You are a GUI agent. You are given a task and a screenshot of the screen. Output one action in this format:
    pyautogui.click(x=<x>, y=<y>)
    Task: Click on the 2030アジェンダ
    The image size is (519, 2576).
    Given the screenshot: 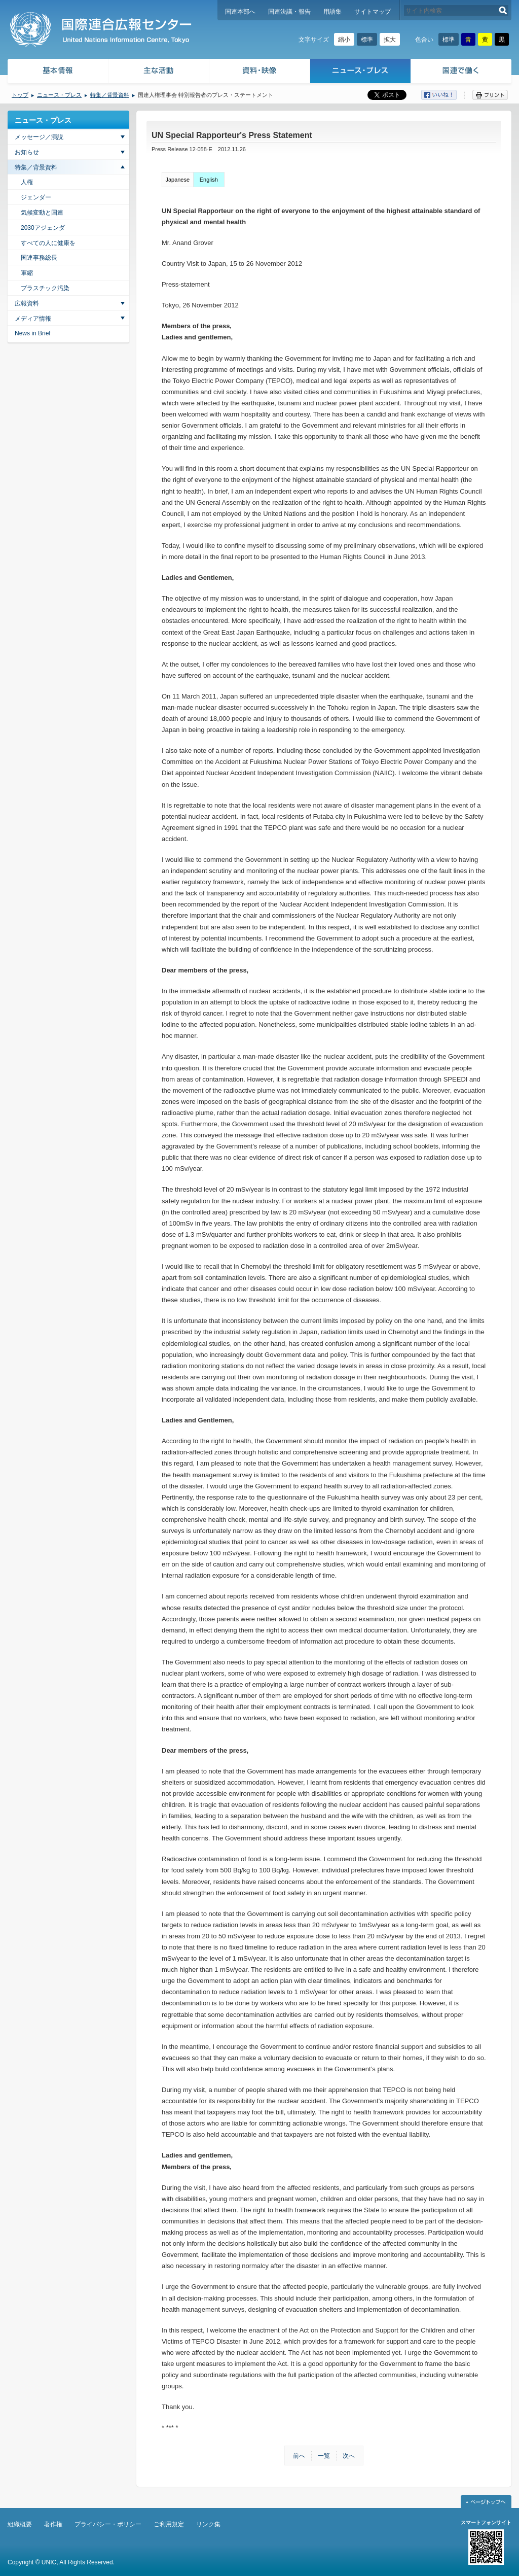 What is the action you would take?
    pyautogui.click(x=43, y=227)
    